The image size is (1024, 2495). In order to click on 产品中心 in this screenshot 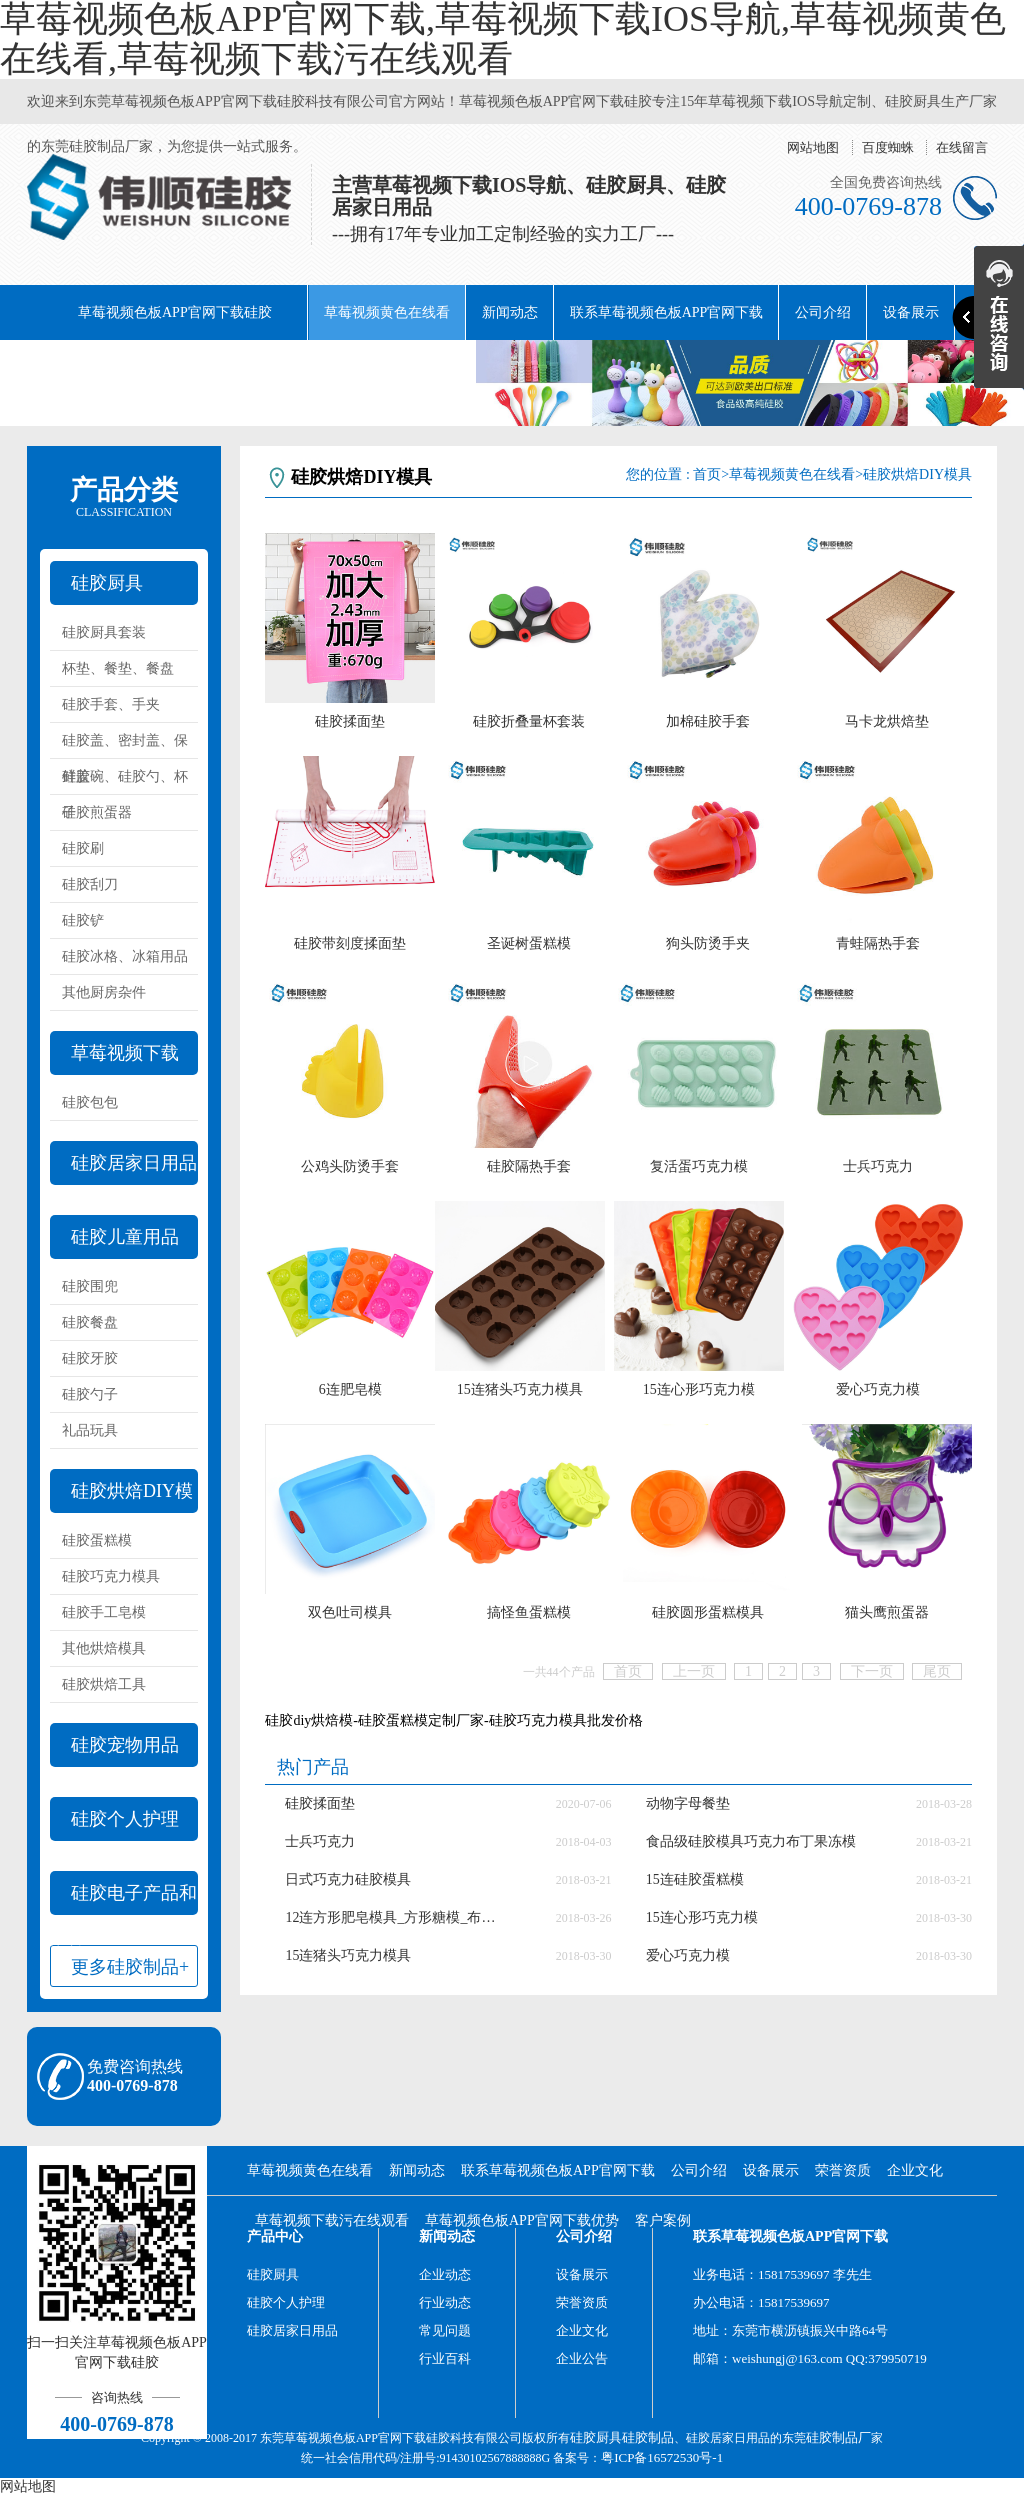, I will do `click(275, 2236)`.